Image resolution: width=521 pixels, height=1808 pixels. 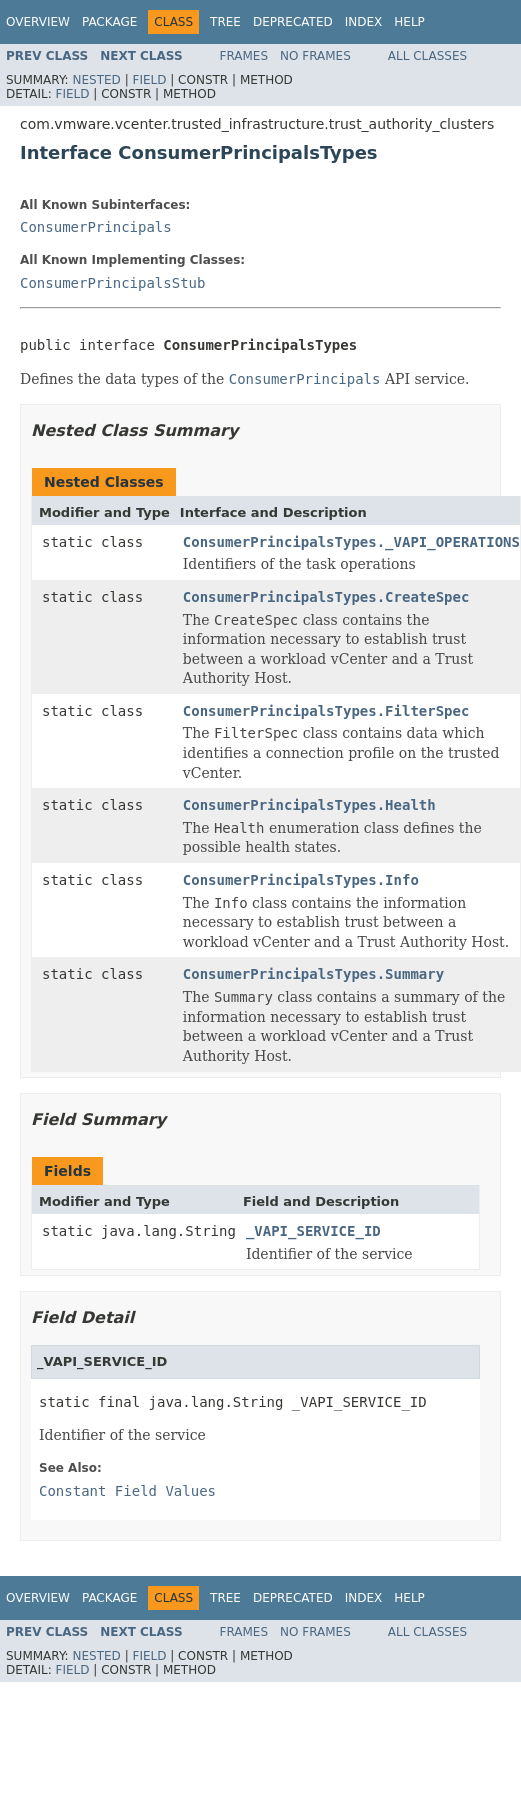 I want to click on All Classes, so click(x=427, y=56).